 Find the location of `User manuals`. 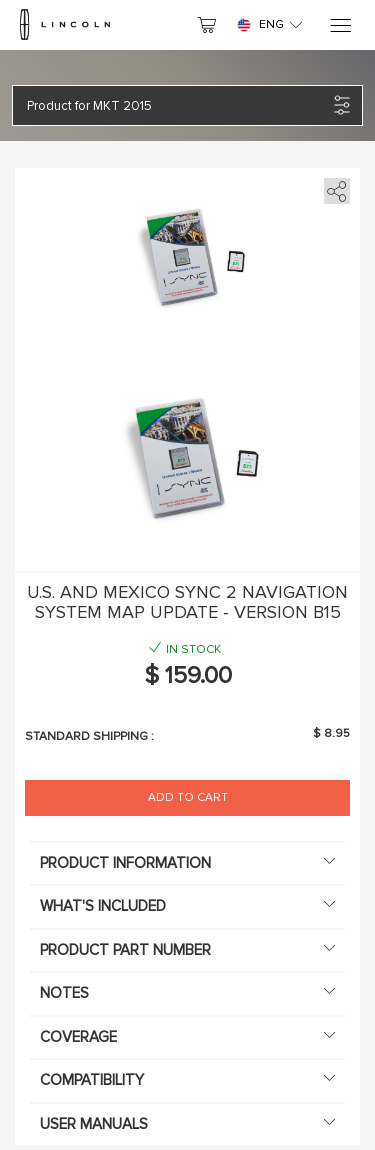

User manuals is located at coordinates (187, 1124).